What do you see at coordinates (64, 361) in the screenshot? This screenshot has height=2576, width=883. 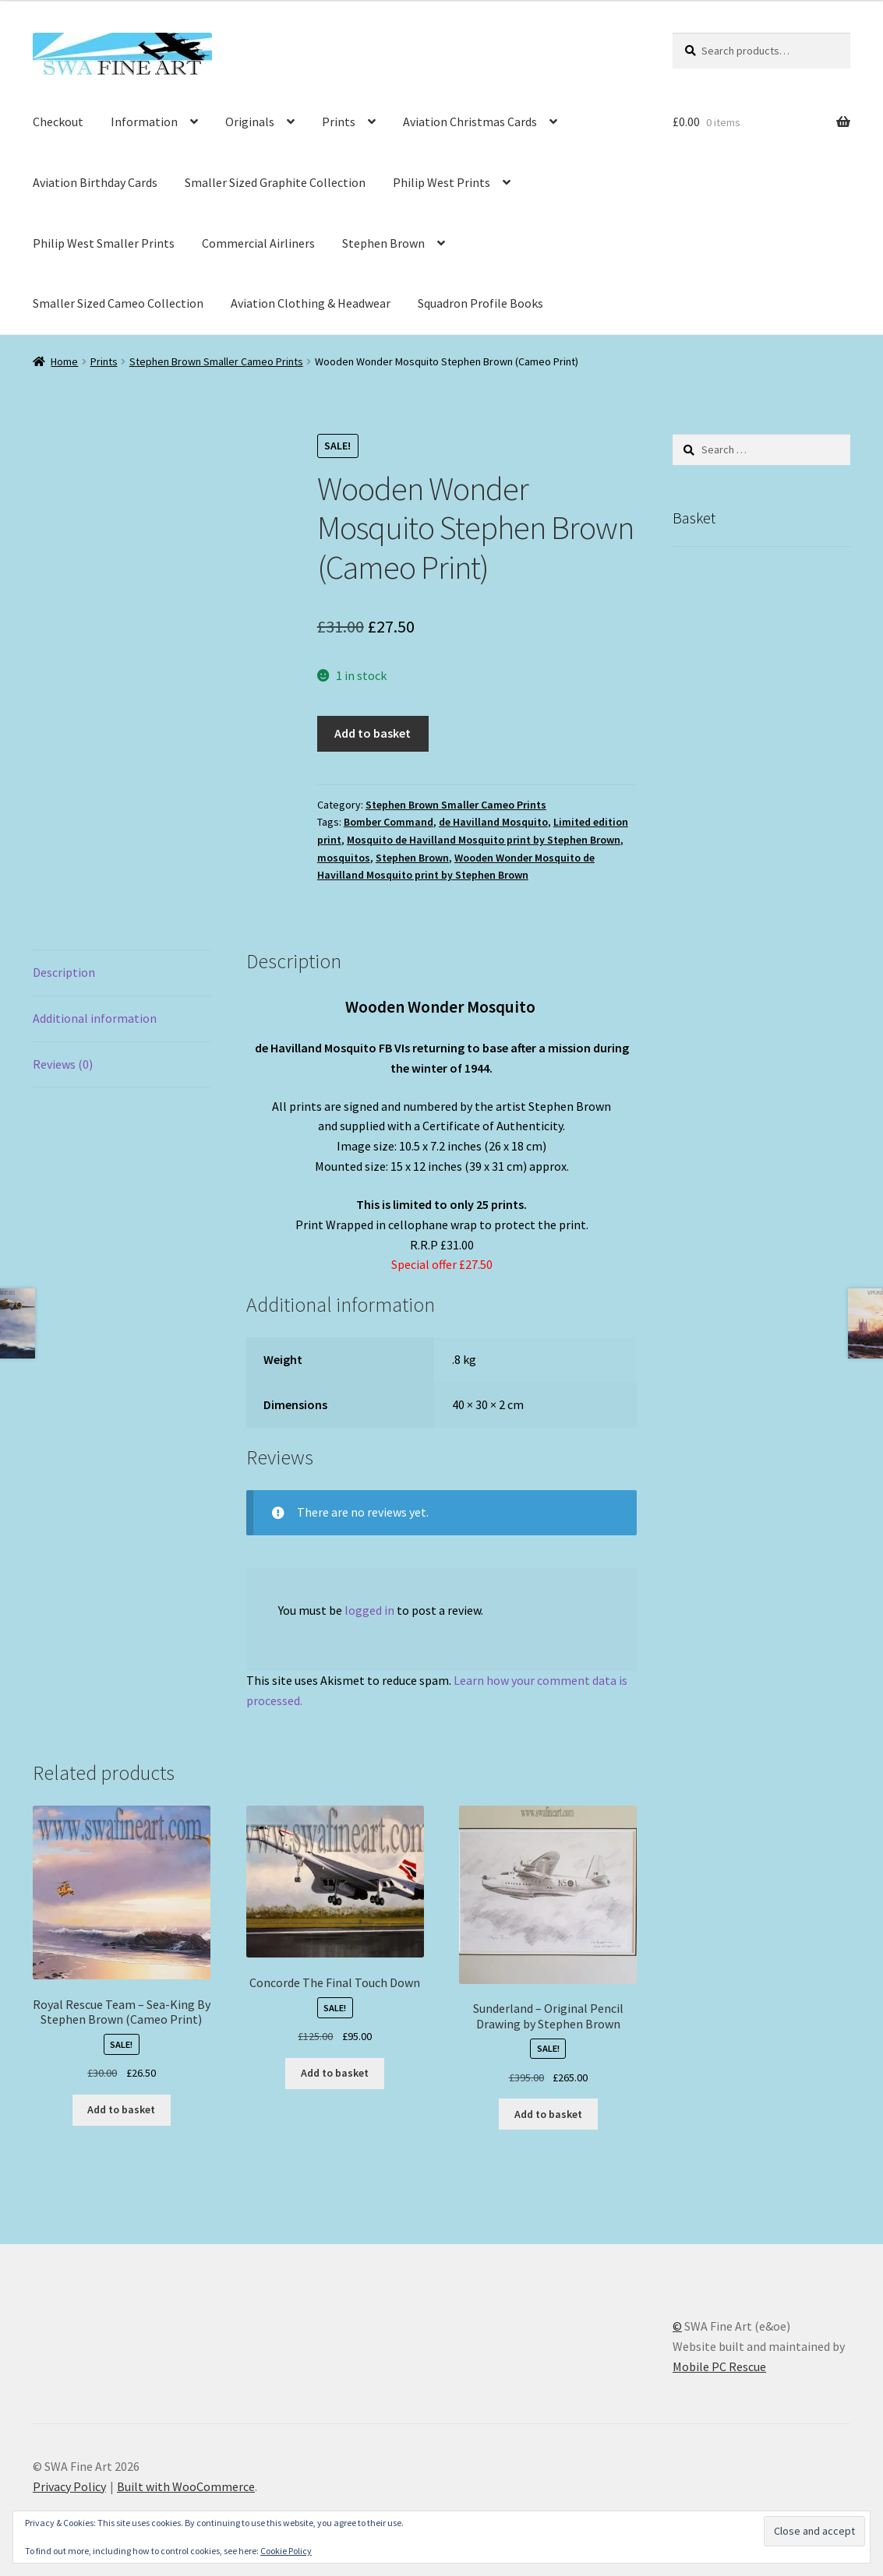 I see `Home` at bounding box center [64, 361].